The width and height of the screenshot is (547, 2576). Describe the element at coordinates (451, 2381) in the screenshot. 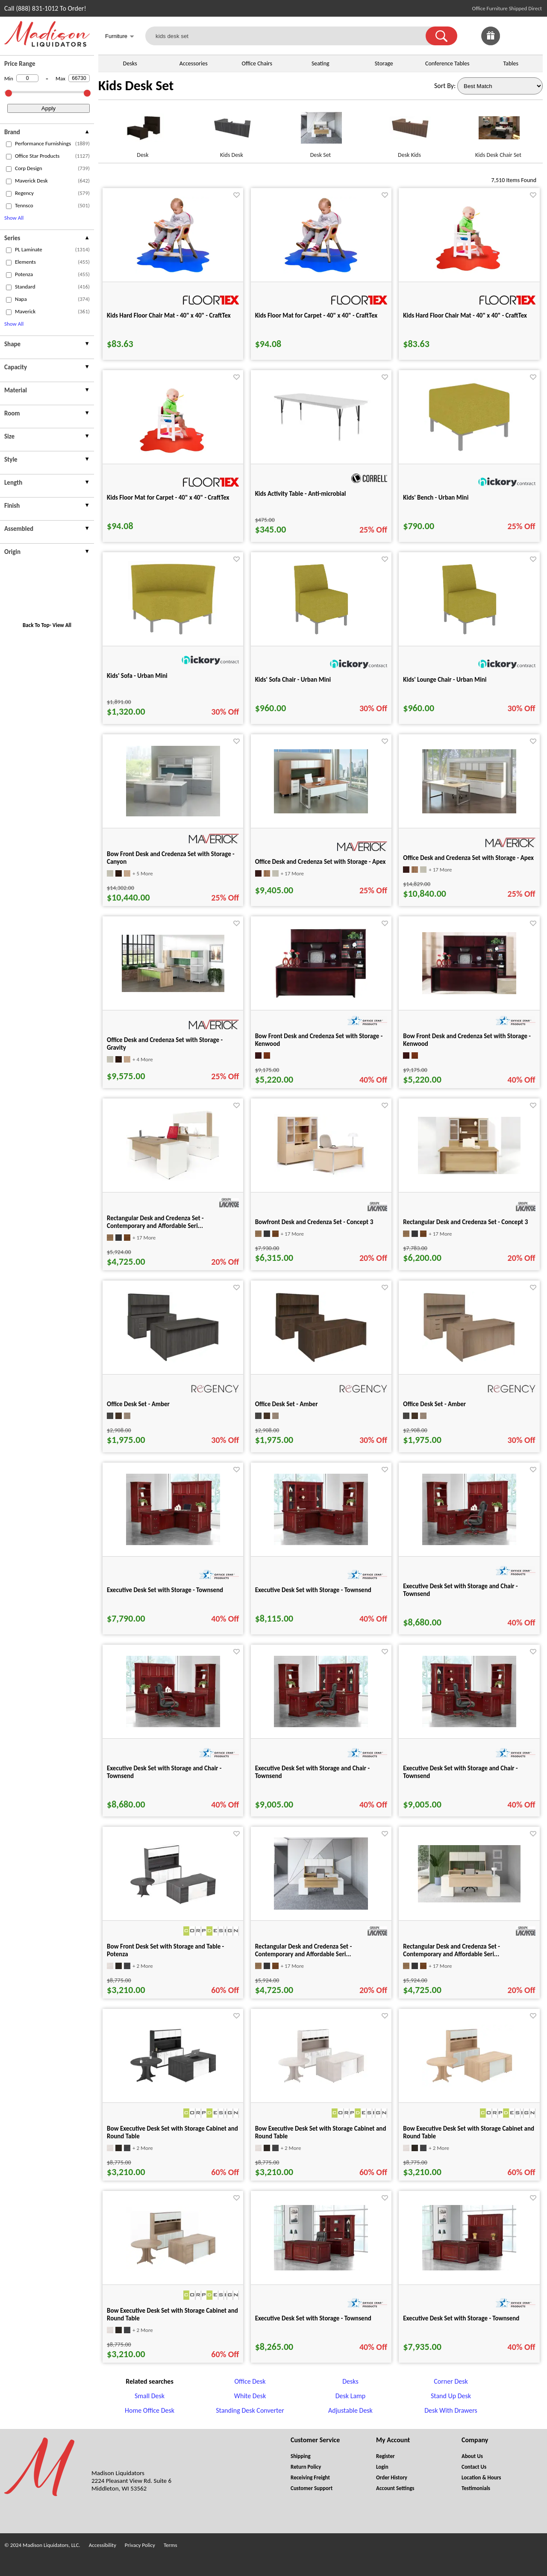

I see `Corner Desk [Corner Desk footer link]` at that location.